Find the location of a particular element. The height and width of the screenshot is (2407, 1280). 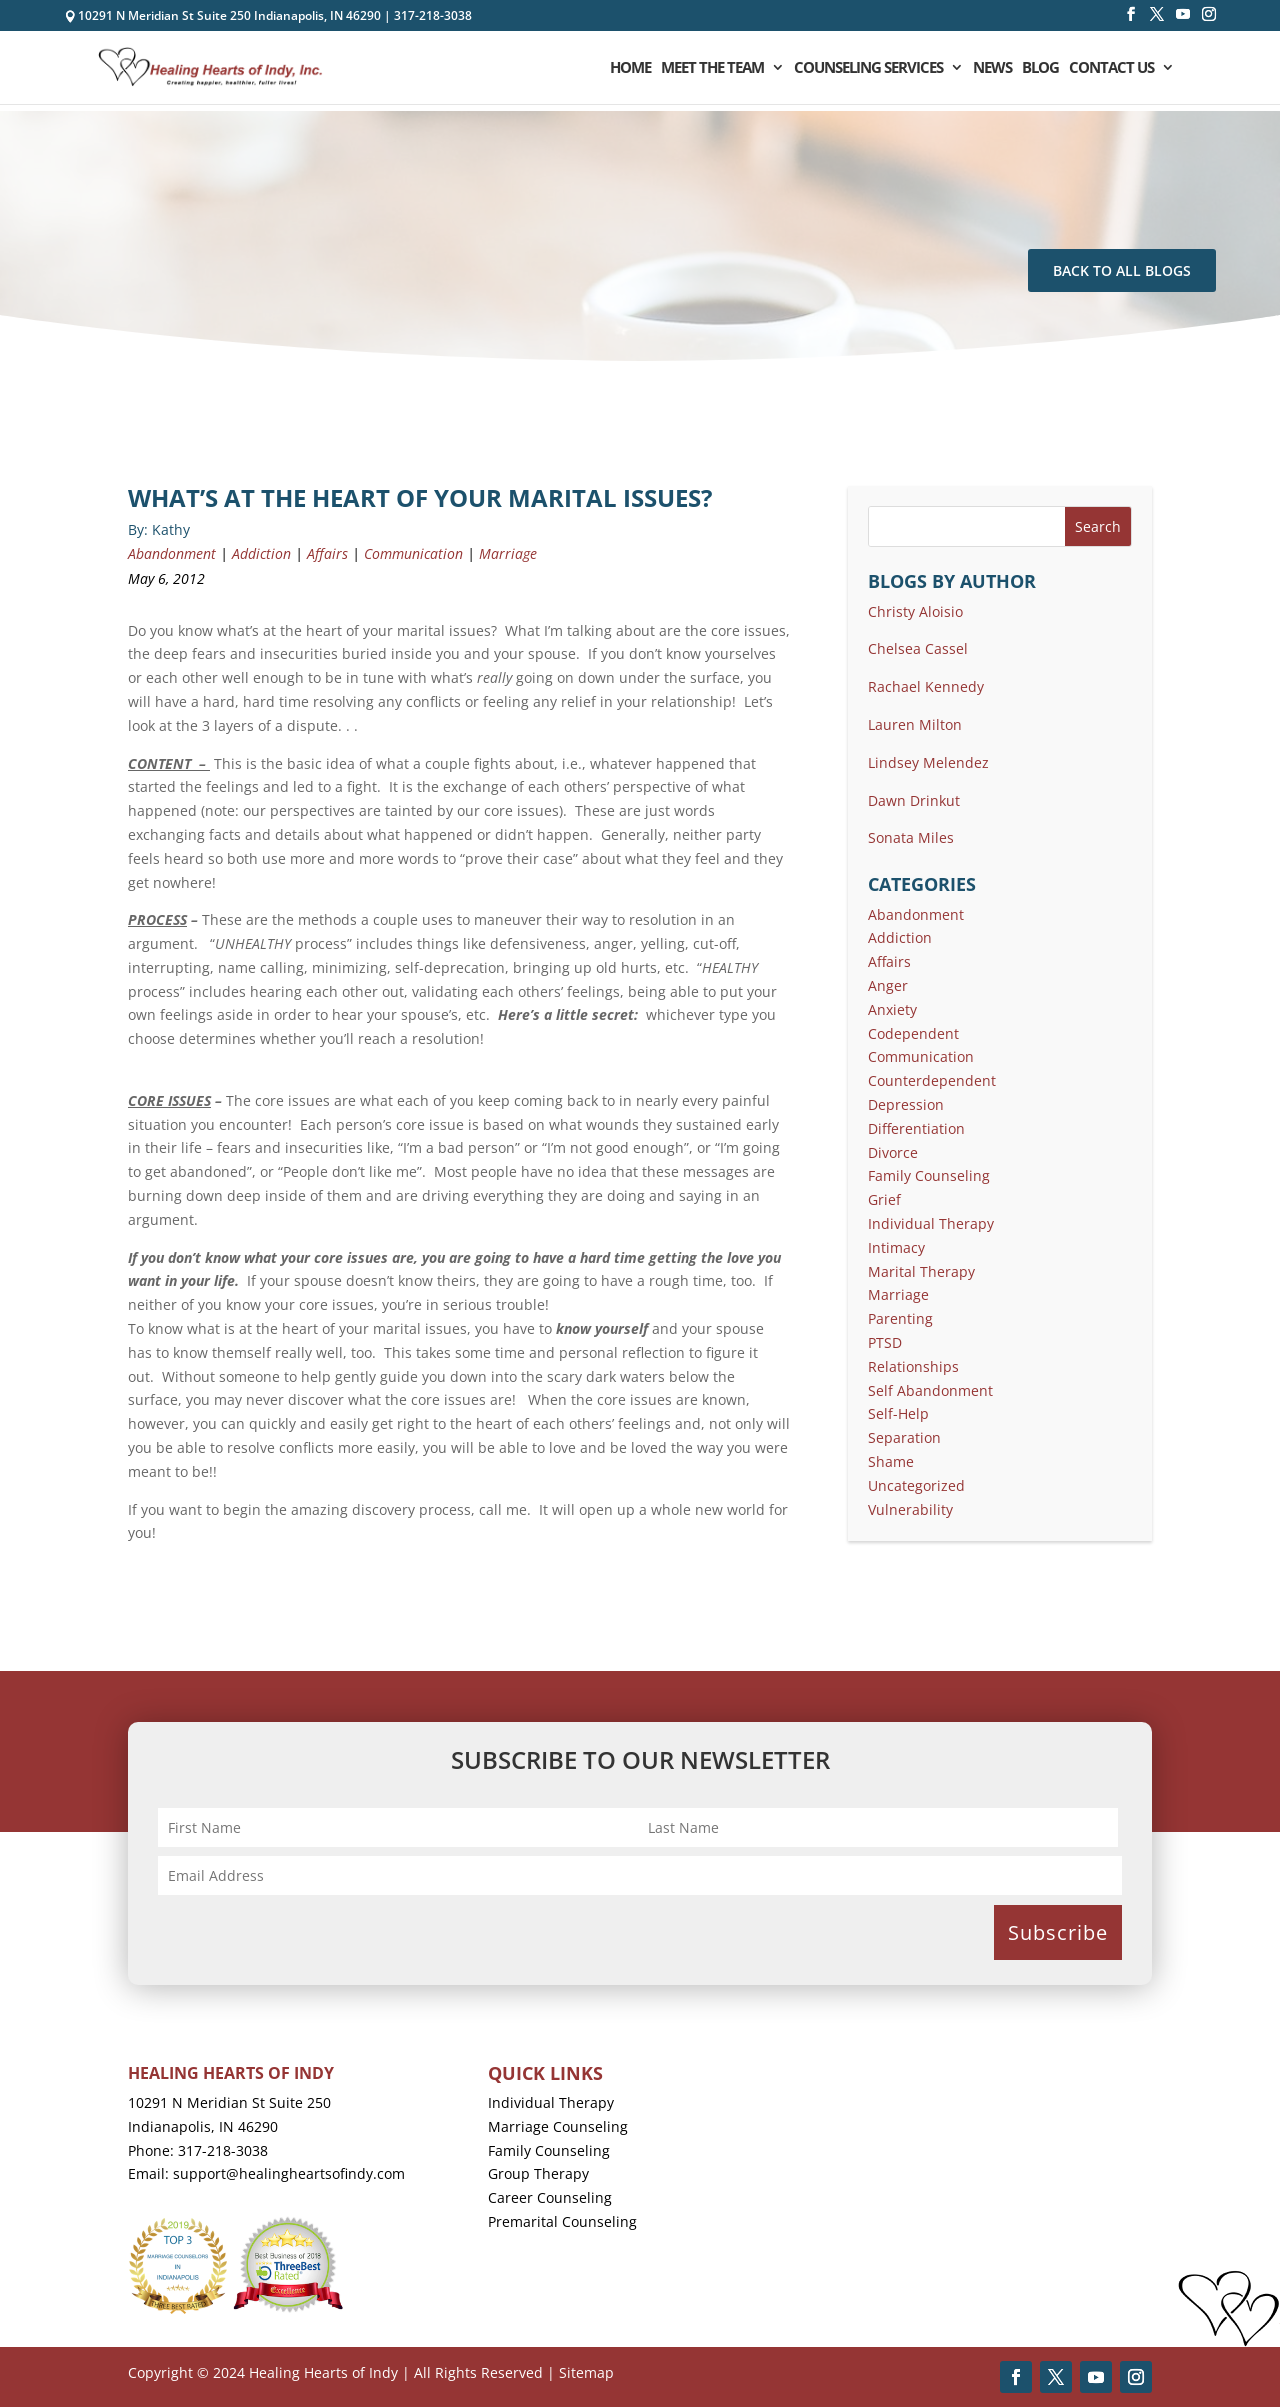

Grief is located at coordinates (884, 1199).